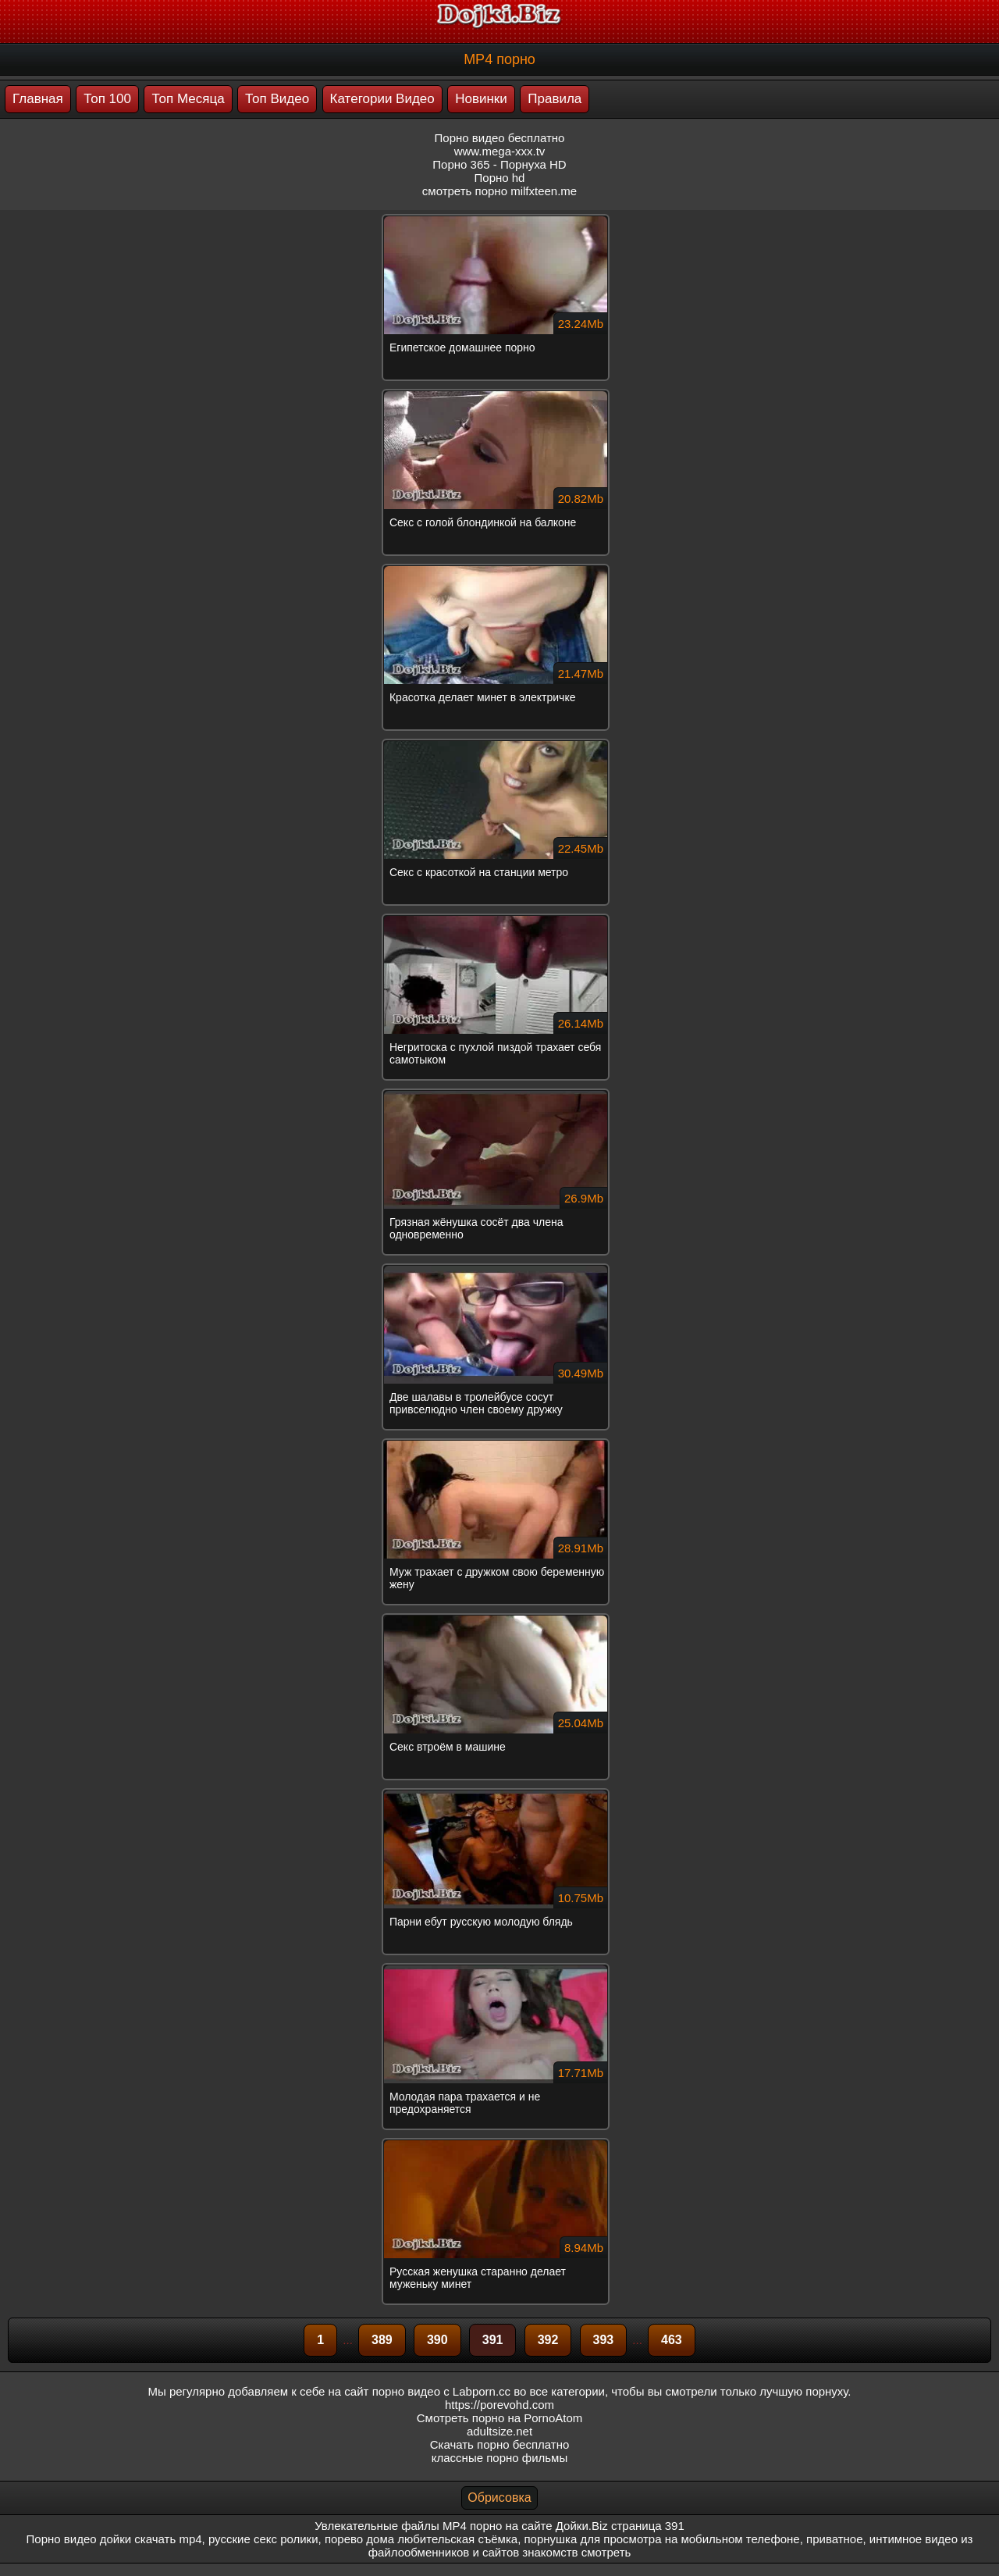  What do you see at coordinates (500, 2418) in the screenshot?
I see `Смотреть порно на PornoAtom` at bounding box center [500, 2418].